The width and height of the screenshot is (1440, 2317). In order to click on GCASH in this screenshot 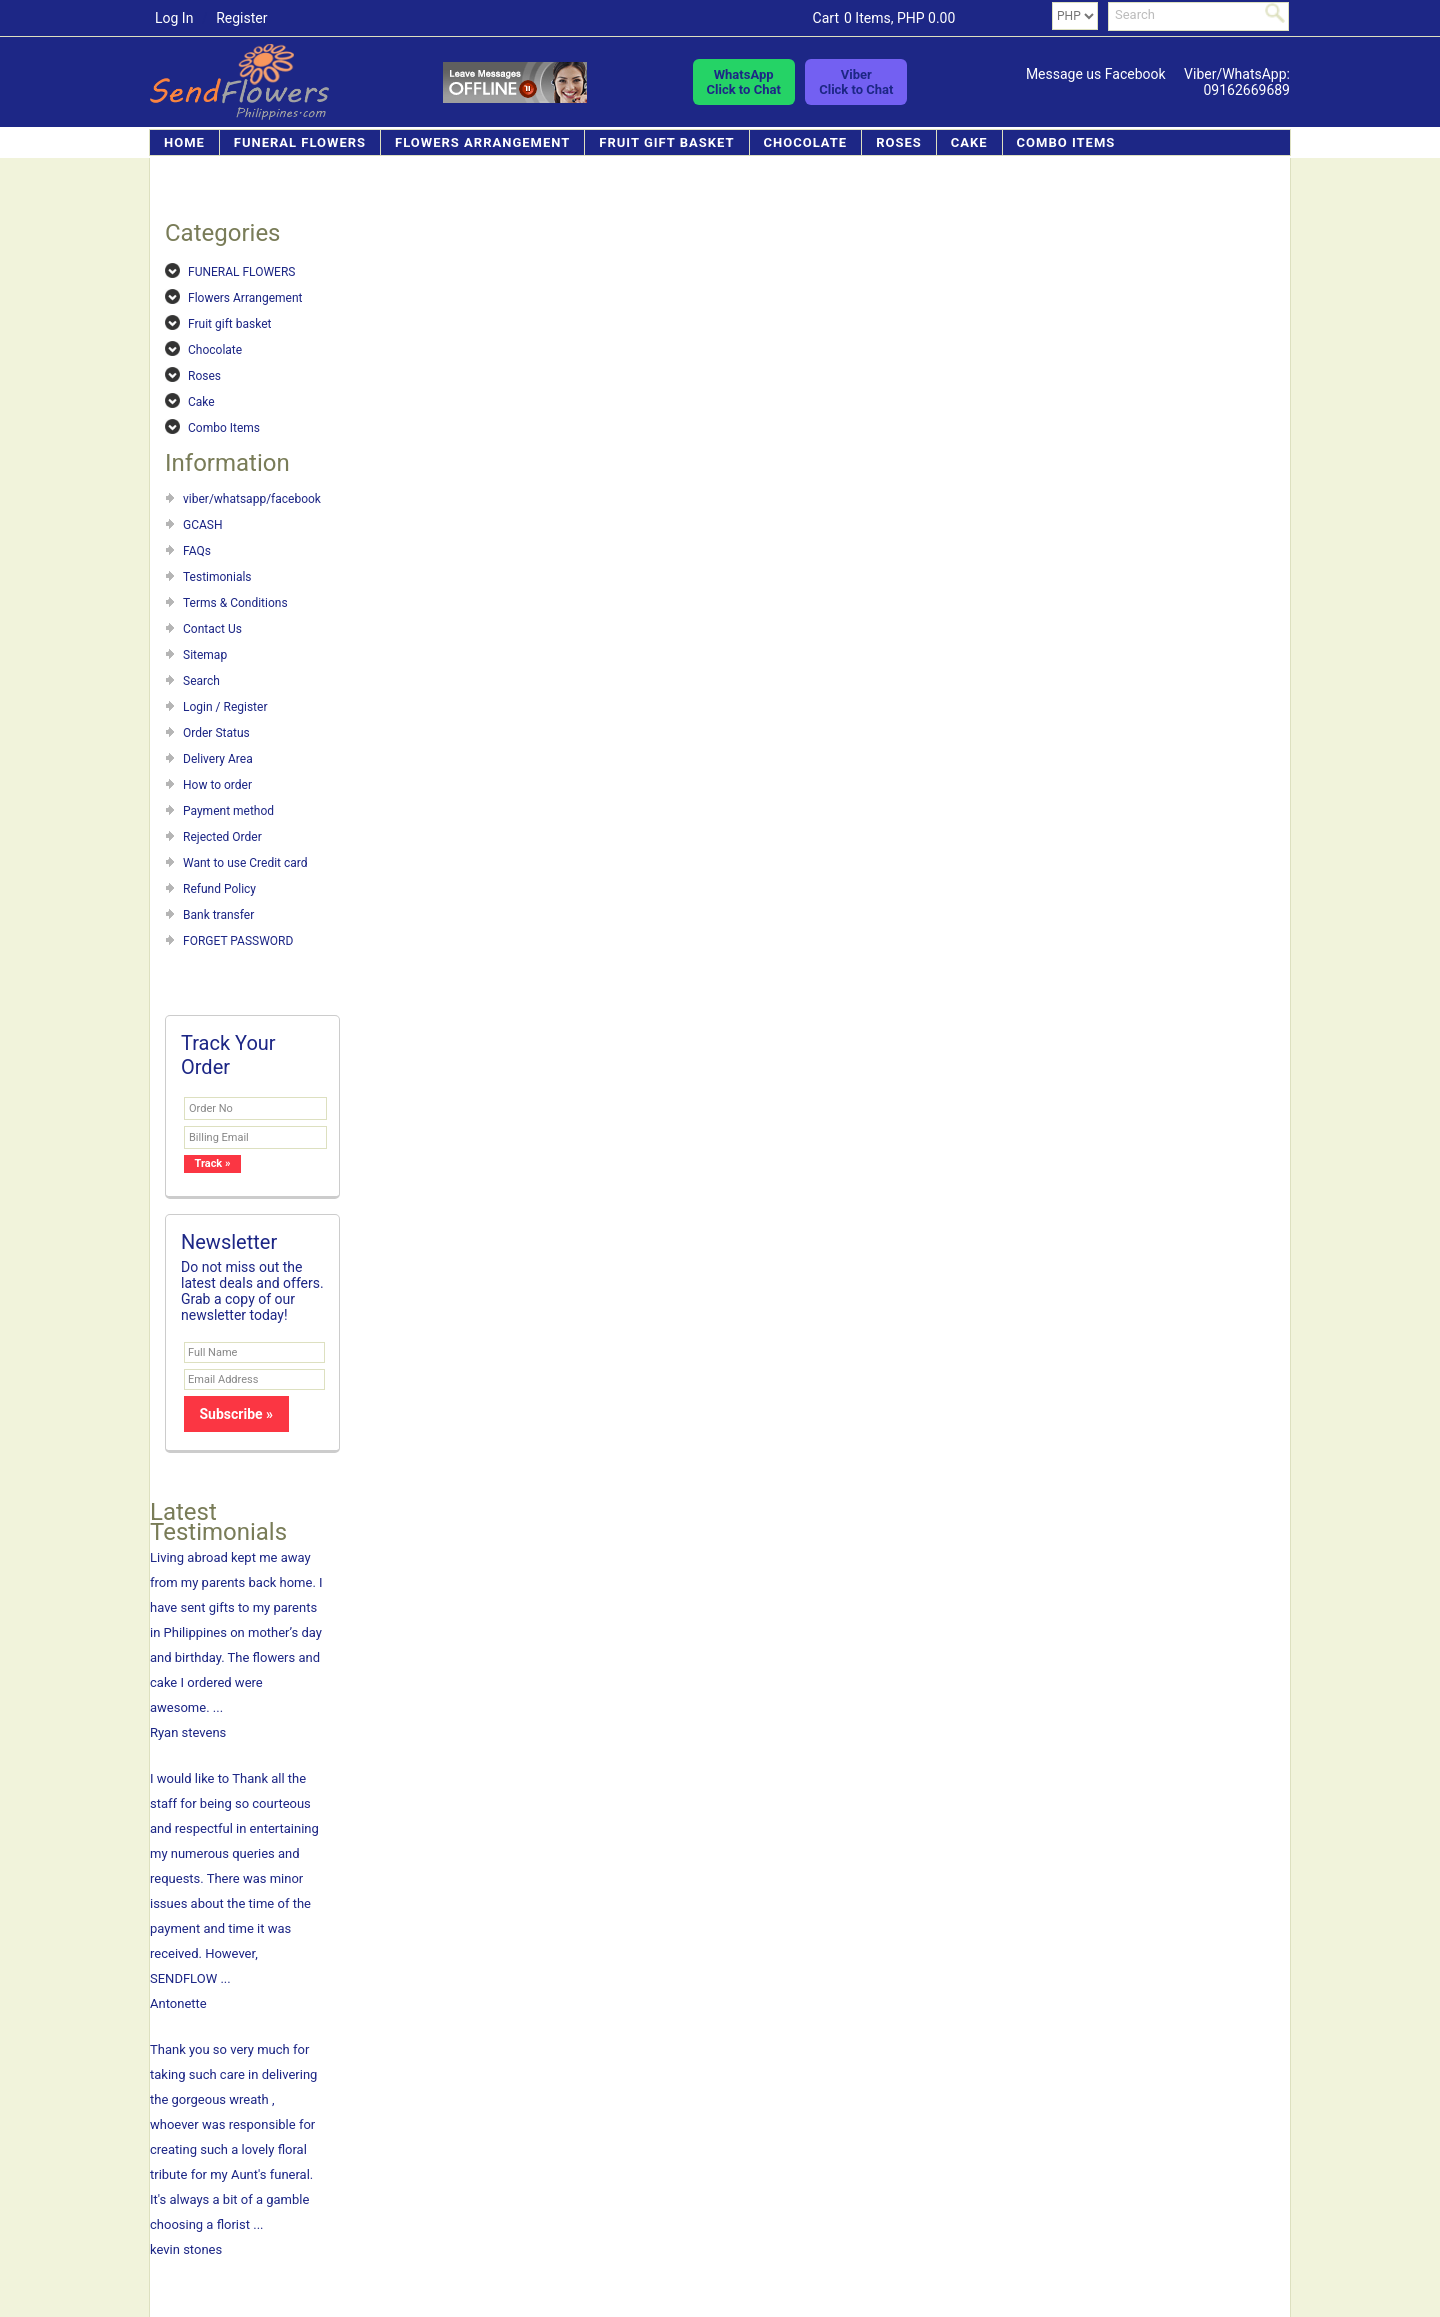, I will do `click(203, 525)`.